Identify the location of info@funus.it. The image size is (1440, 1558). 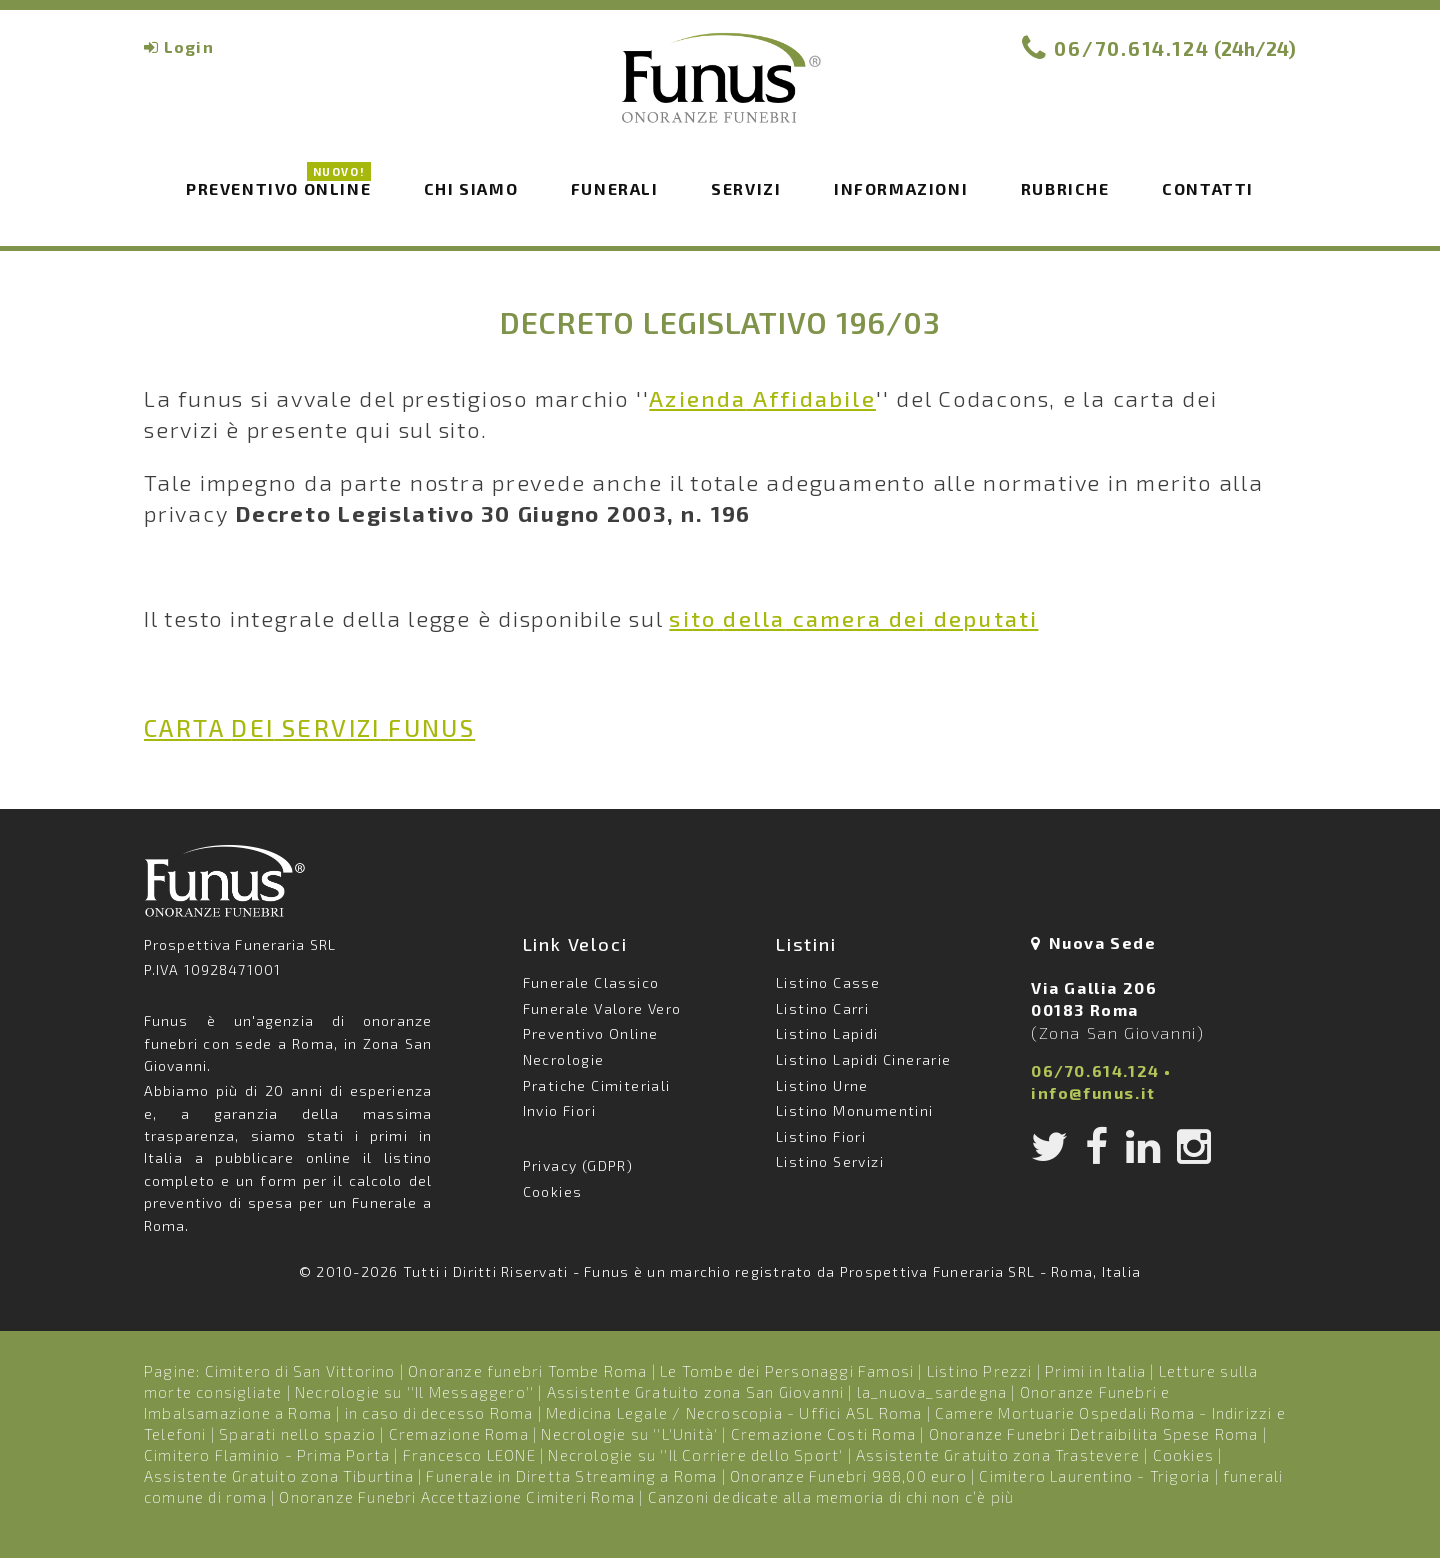
(1093, 1092).